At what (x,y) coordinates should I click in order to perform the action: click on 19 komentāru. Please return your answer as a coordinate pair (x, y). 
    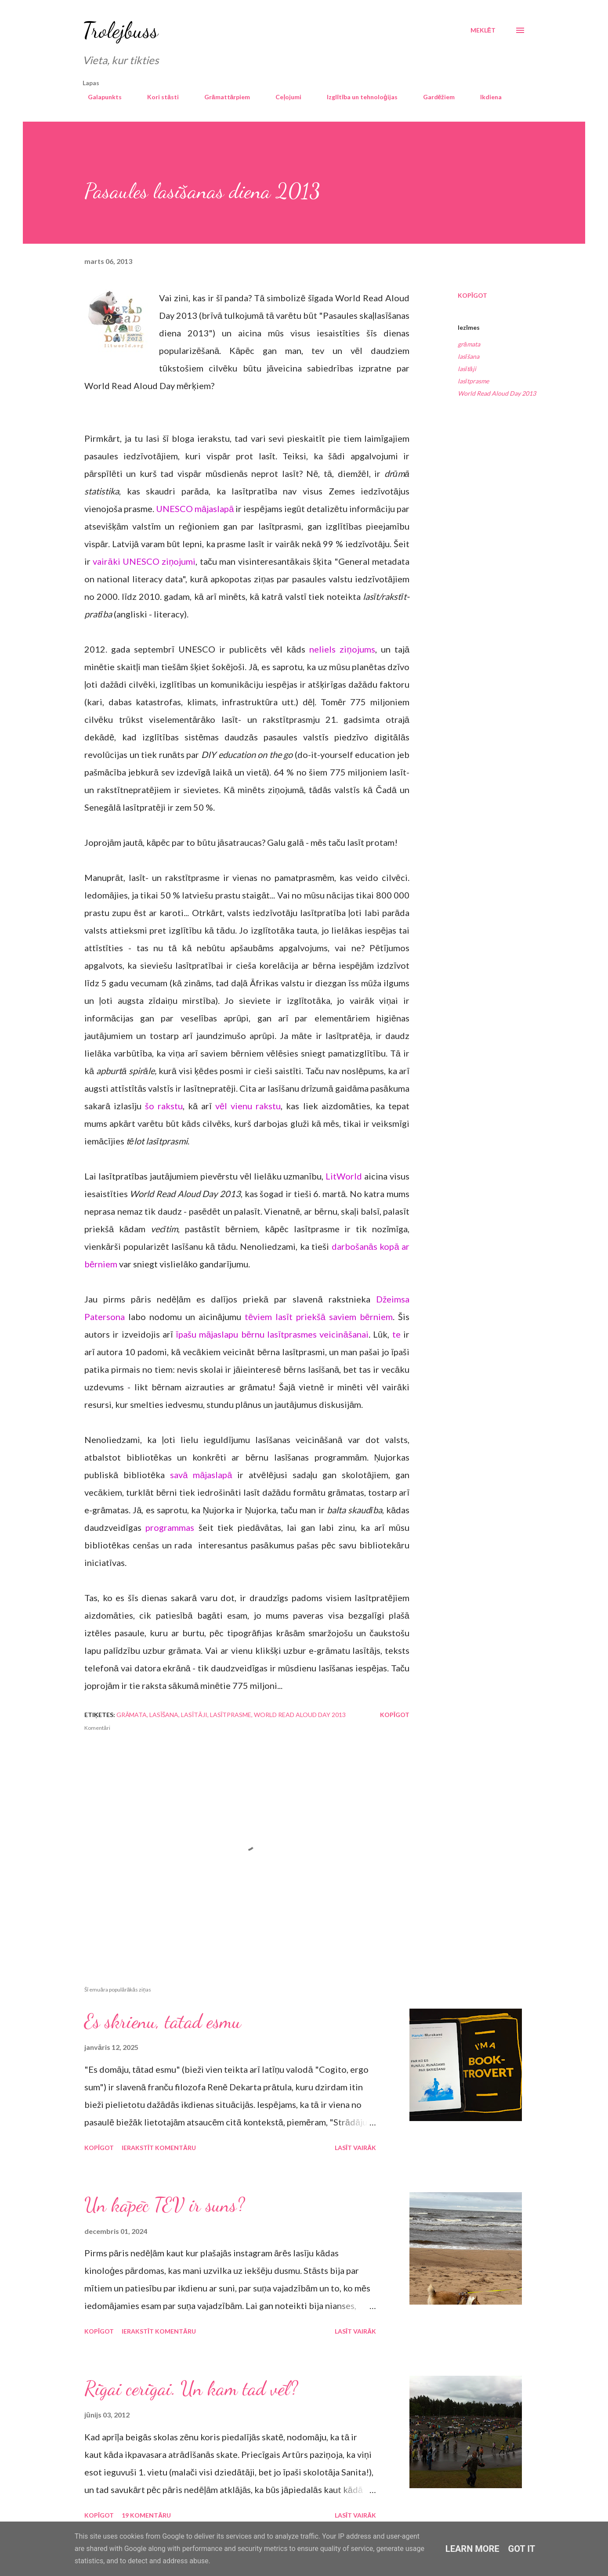
    Looking at the image, I should click on (146, 2515).